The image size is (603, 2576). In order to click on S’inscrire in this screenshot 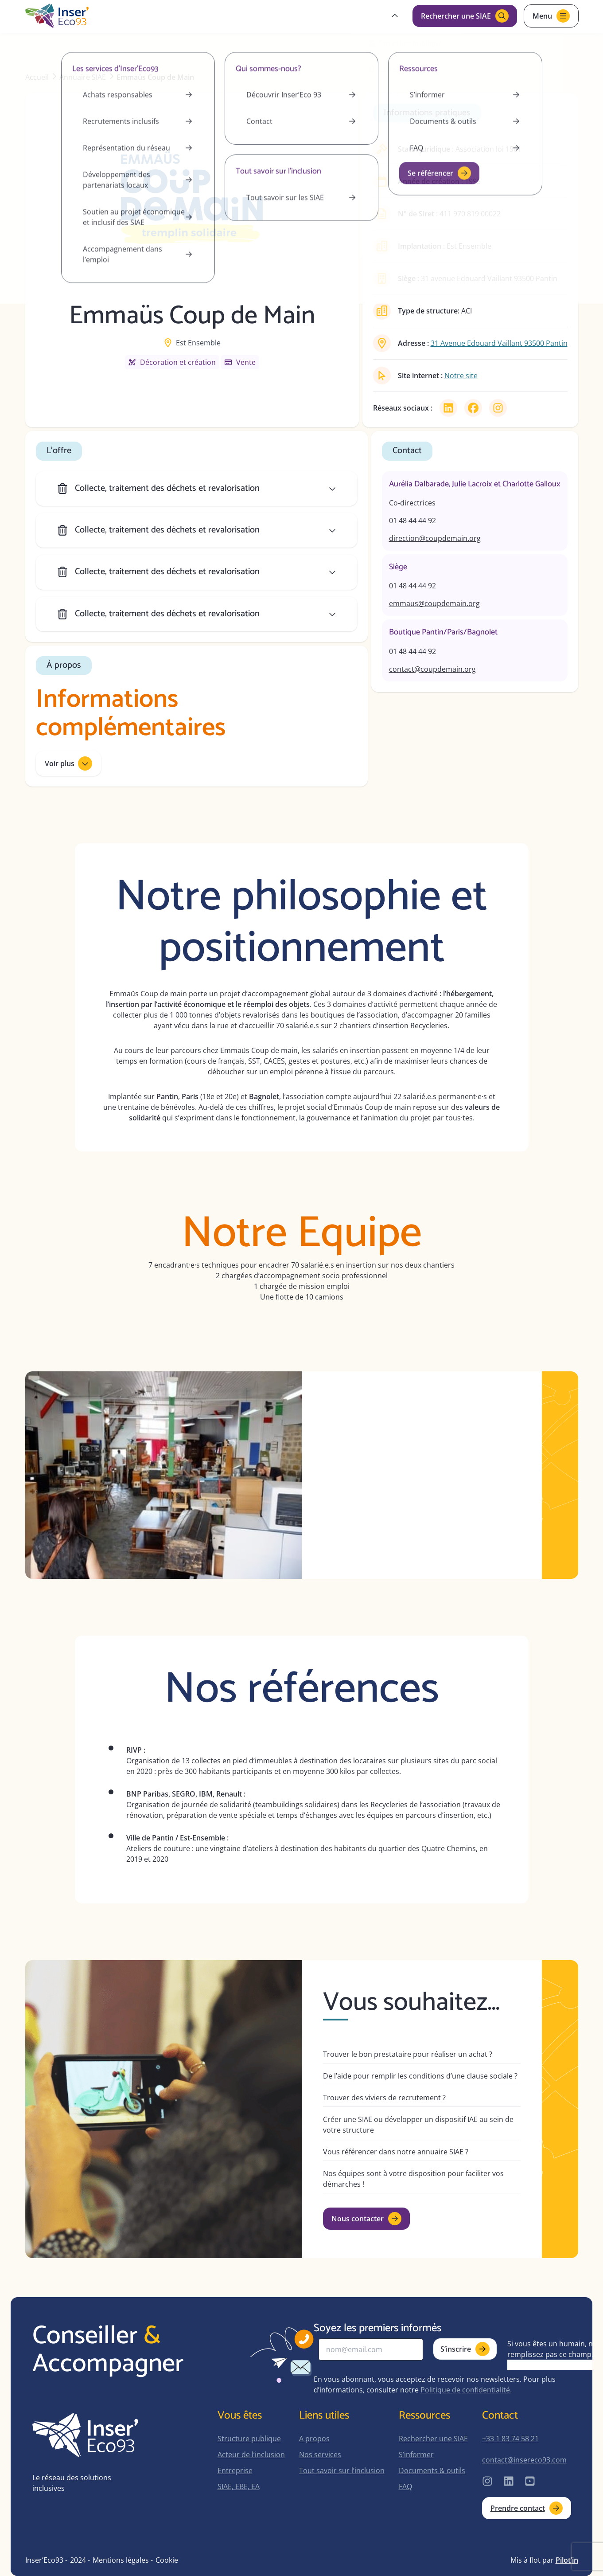, I will do `click(465, 2349)`.